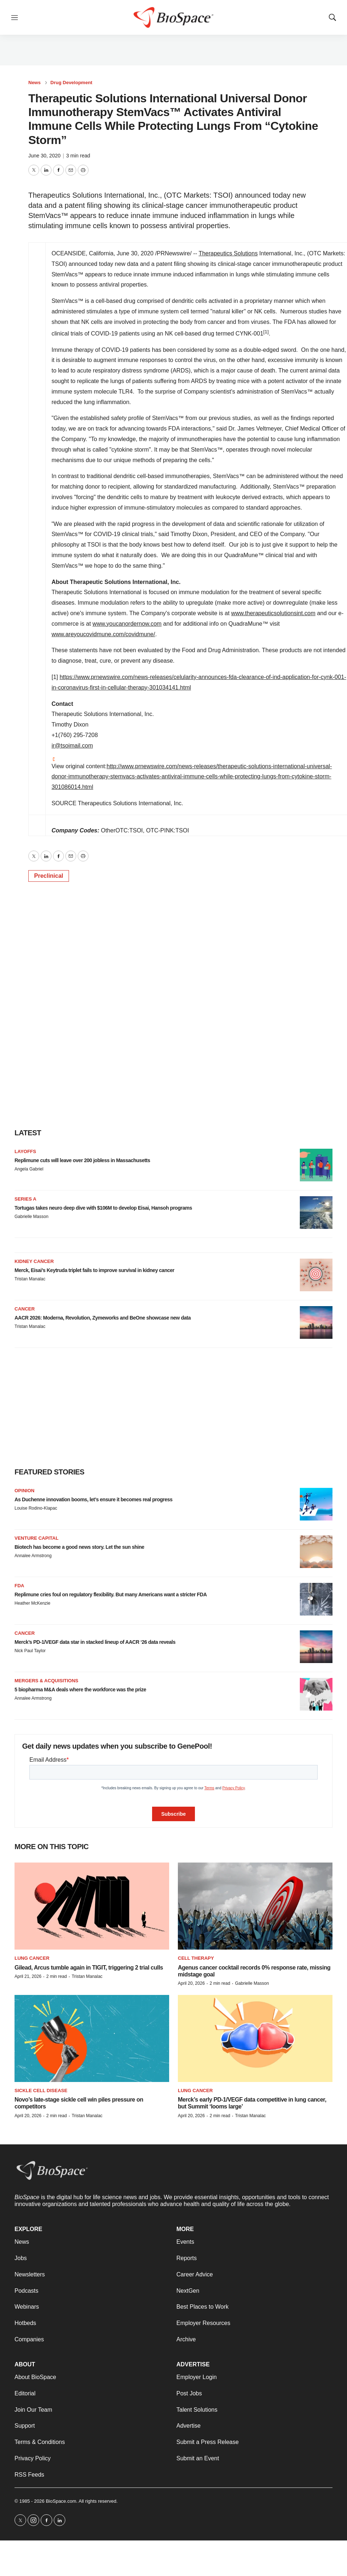 This screenshot has width=347, height=2576. What do you see at coordinates (25, 1309) in the screenshot?
I see `Cancer` at bounding box center [25, 1309].